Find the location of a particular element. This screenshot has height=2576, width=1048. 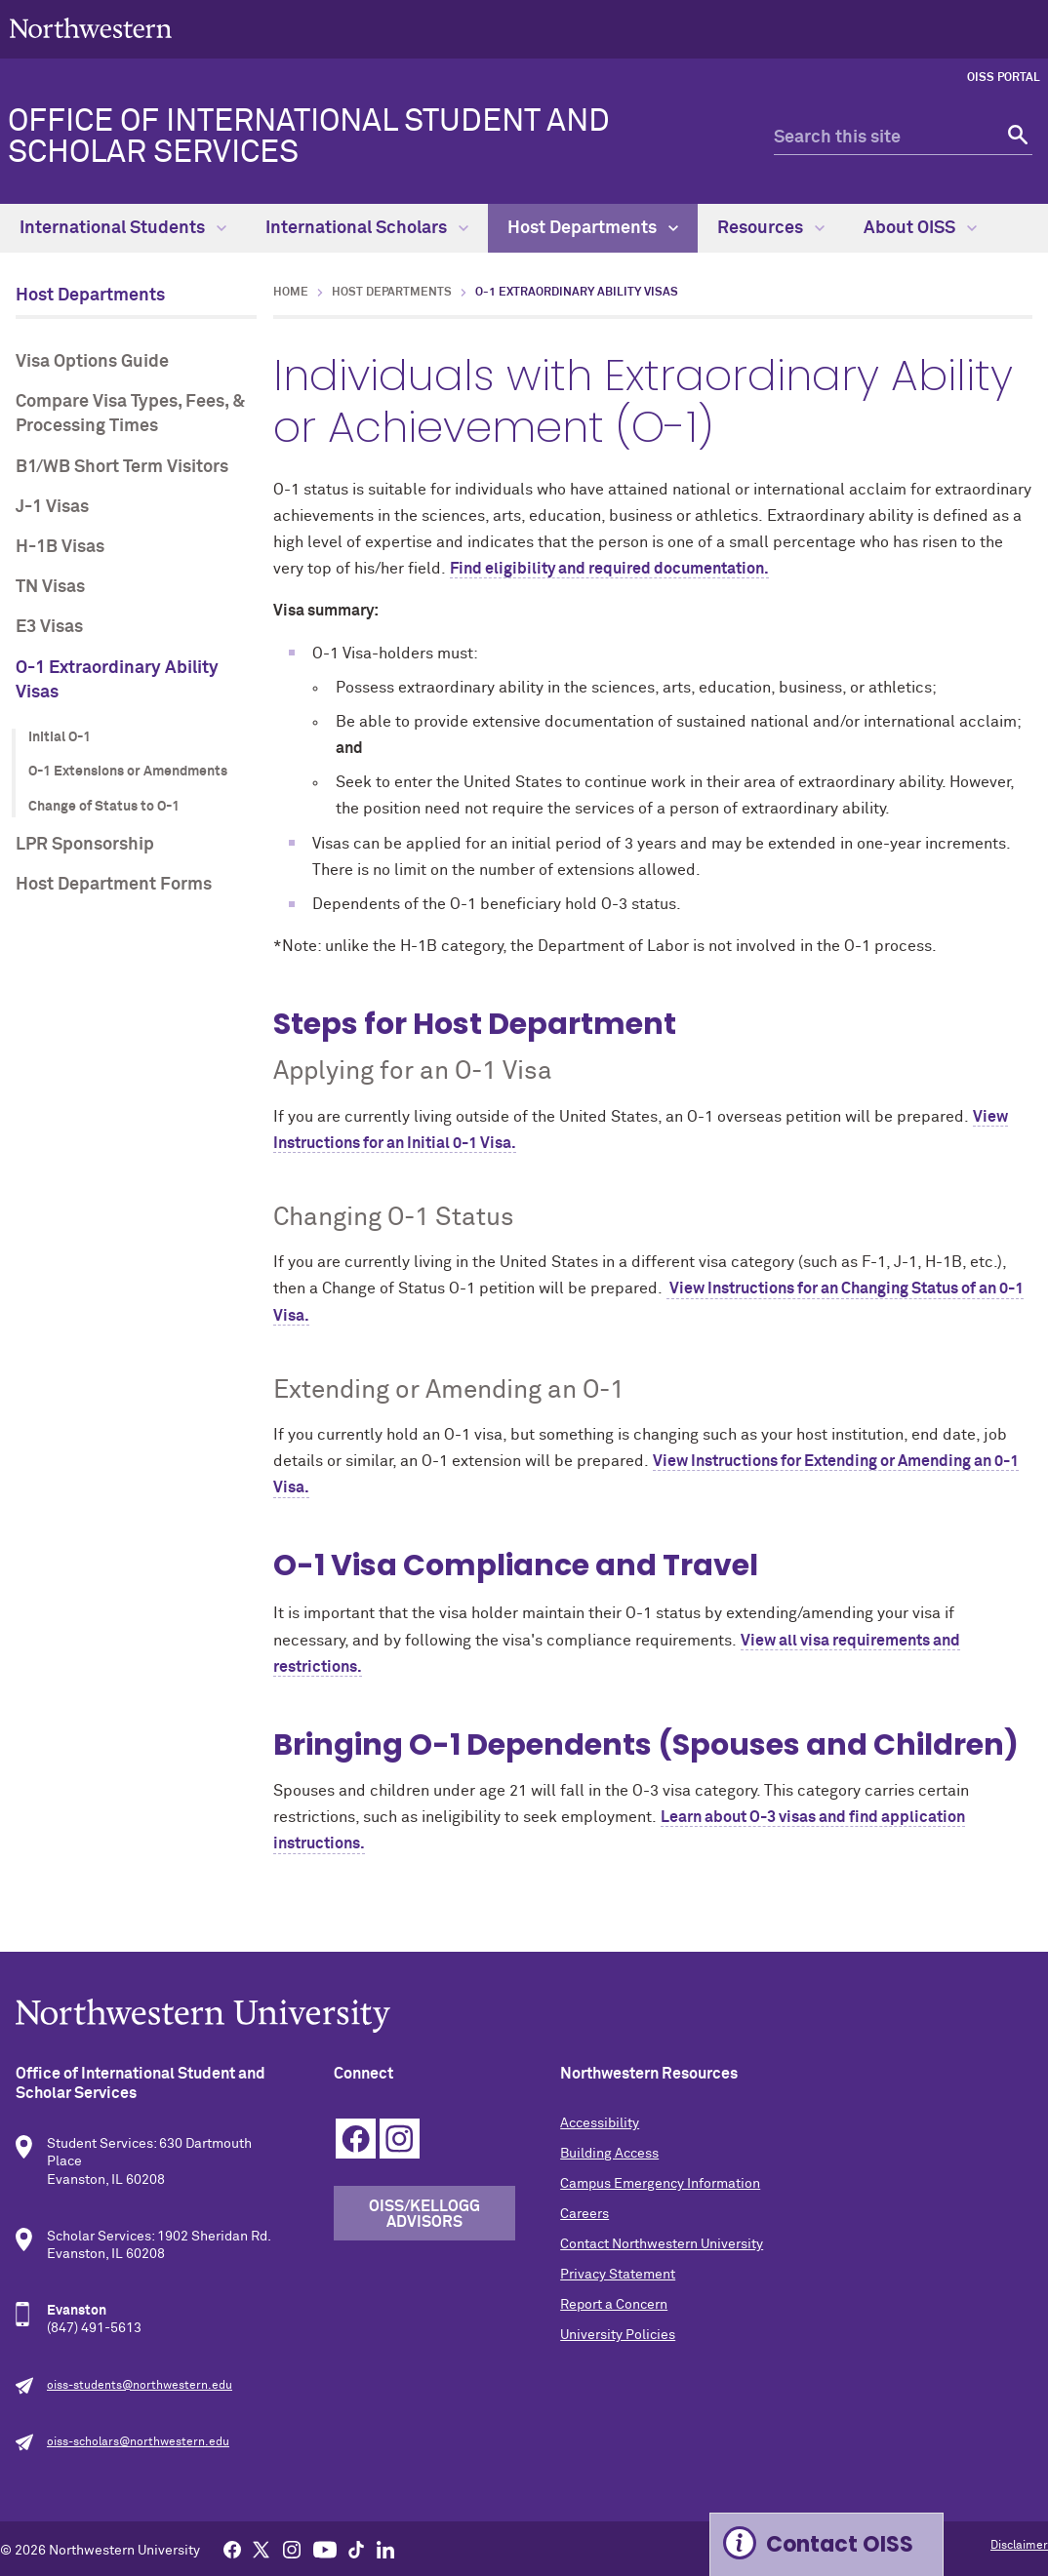

B1/WB Short Term Visitors is located at coordinates (122, 467).